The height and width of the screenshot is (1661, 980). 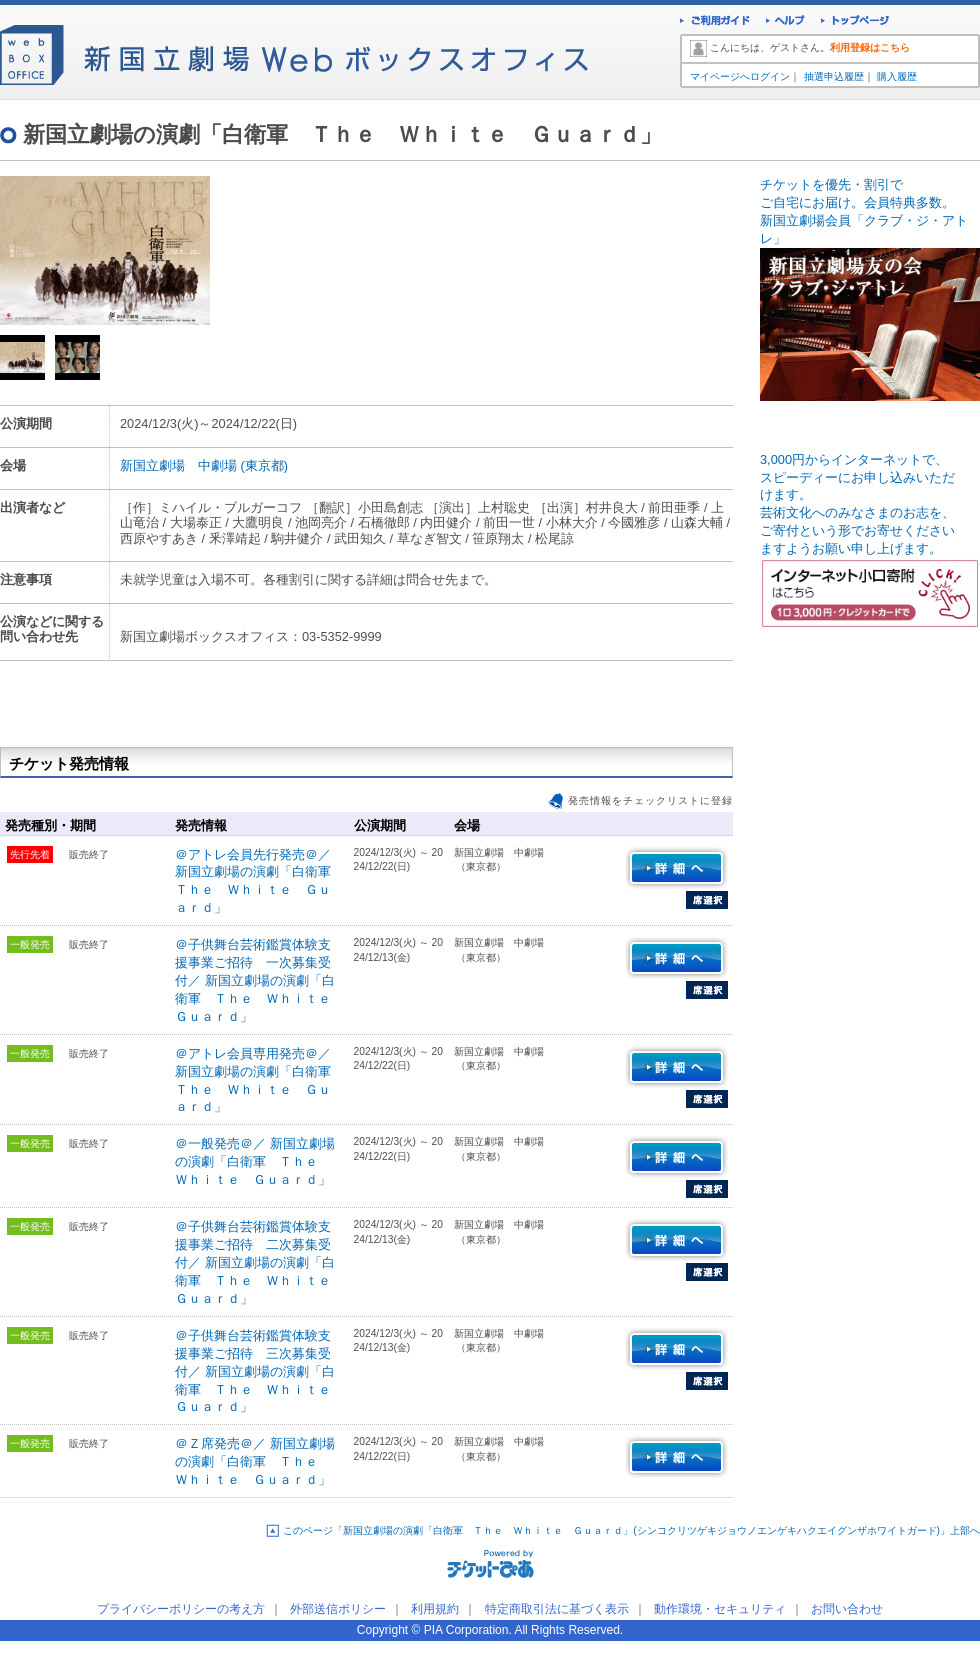 I want to click on 新国立劇場Webボックスオフィス, so click(x=294, y=50).